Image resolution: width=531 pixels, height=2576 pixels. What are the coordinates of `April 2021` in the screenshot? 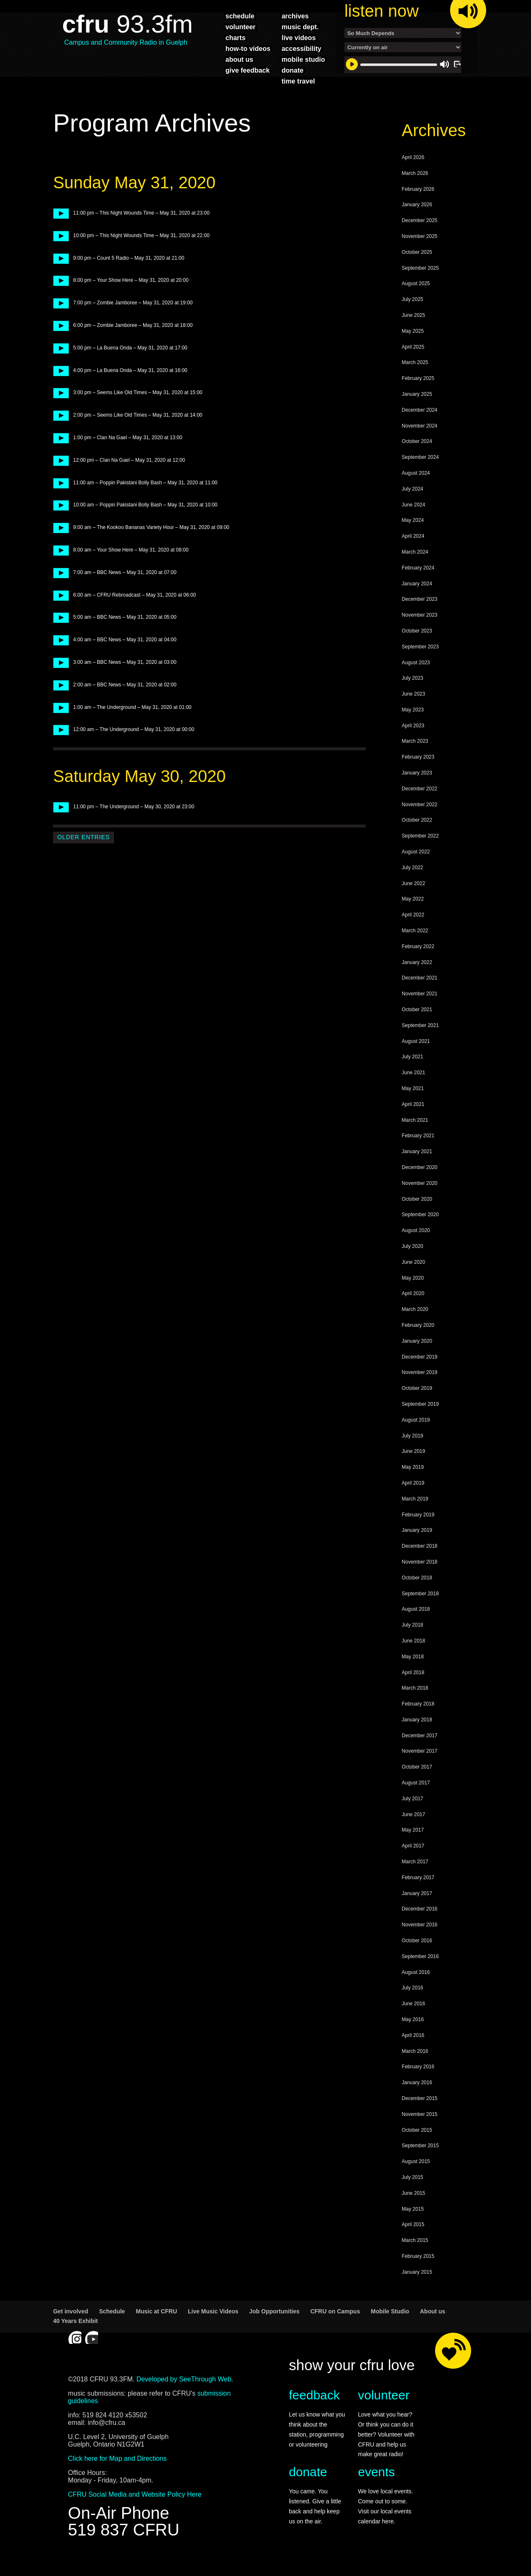 It's located at (413, 1118).